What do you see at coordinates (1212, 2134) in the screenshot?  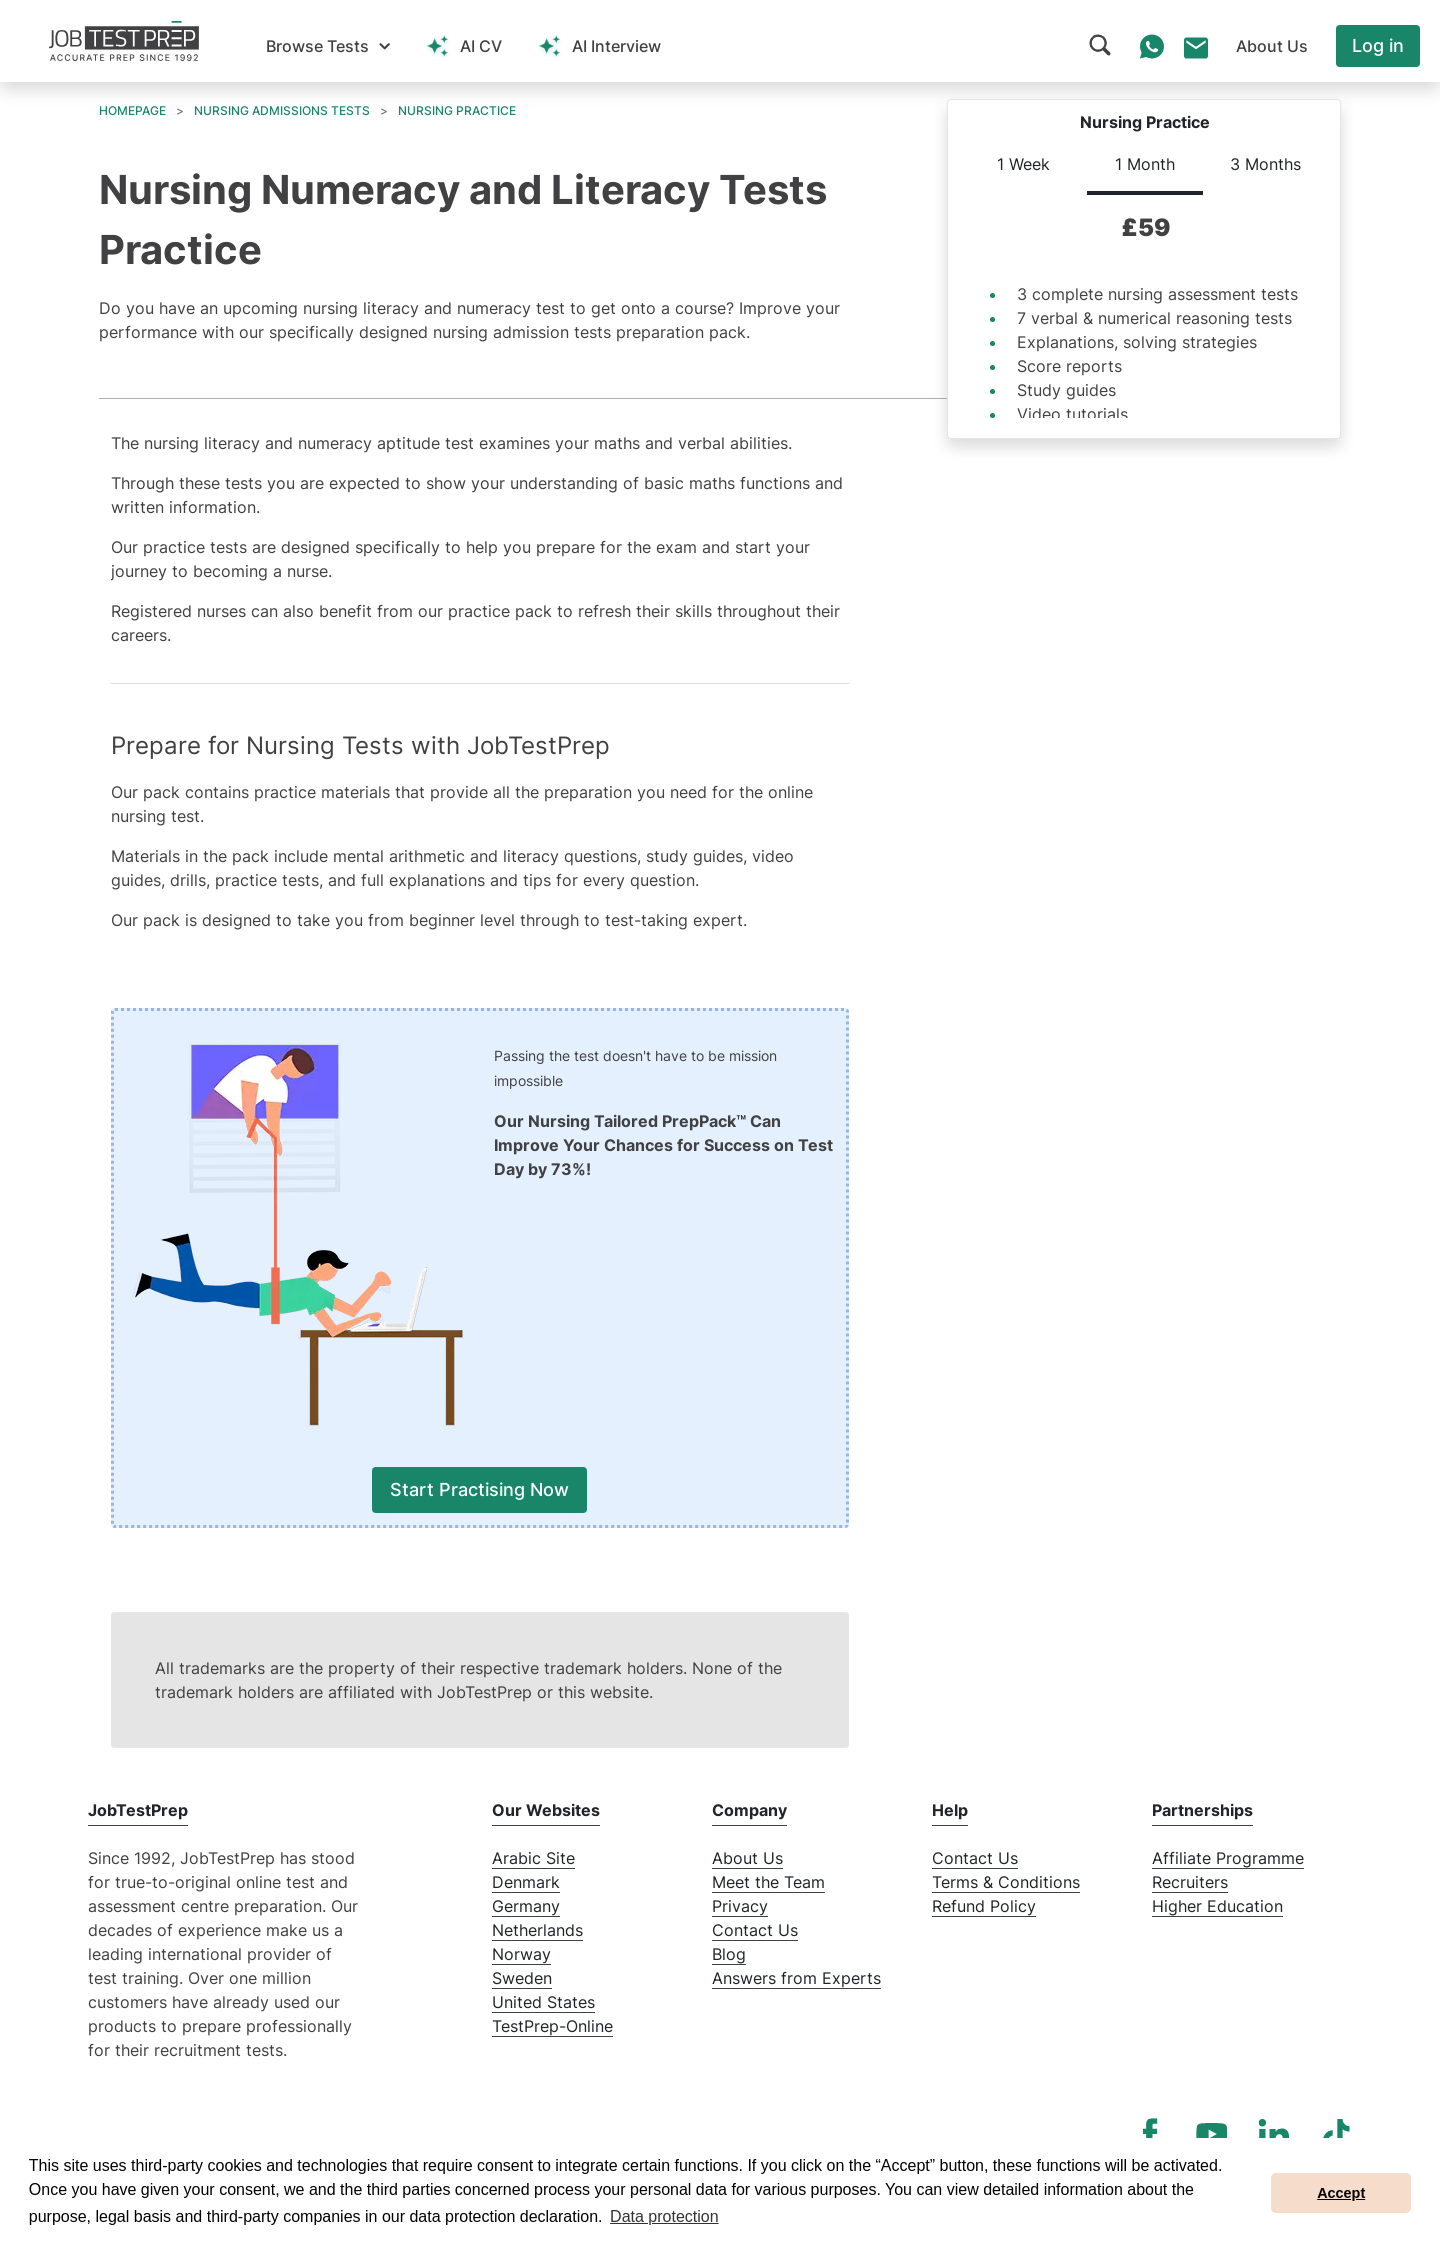 I see `[YouTube]` at bounding box center [1212, 2134].